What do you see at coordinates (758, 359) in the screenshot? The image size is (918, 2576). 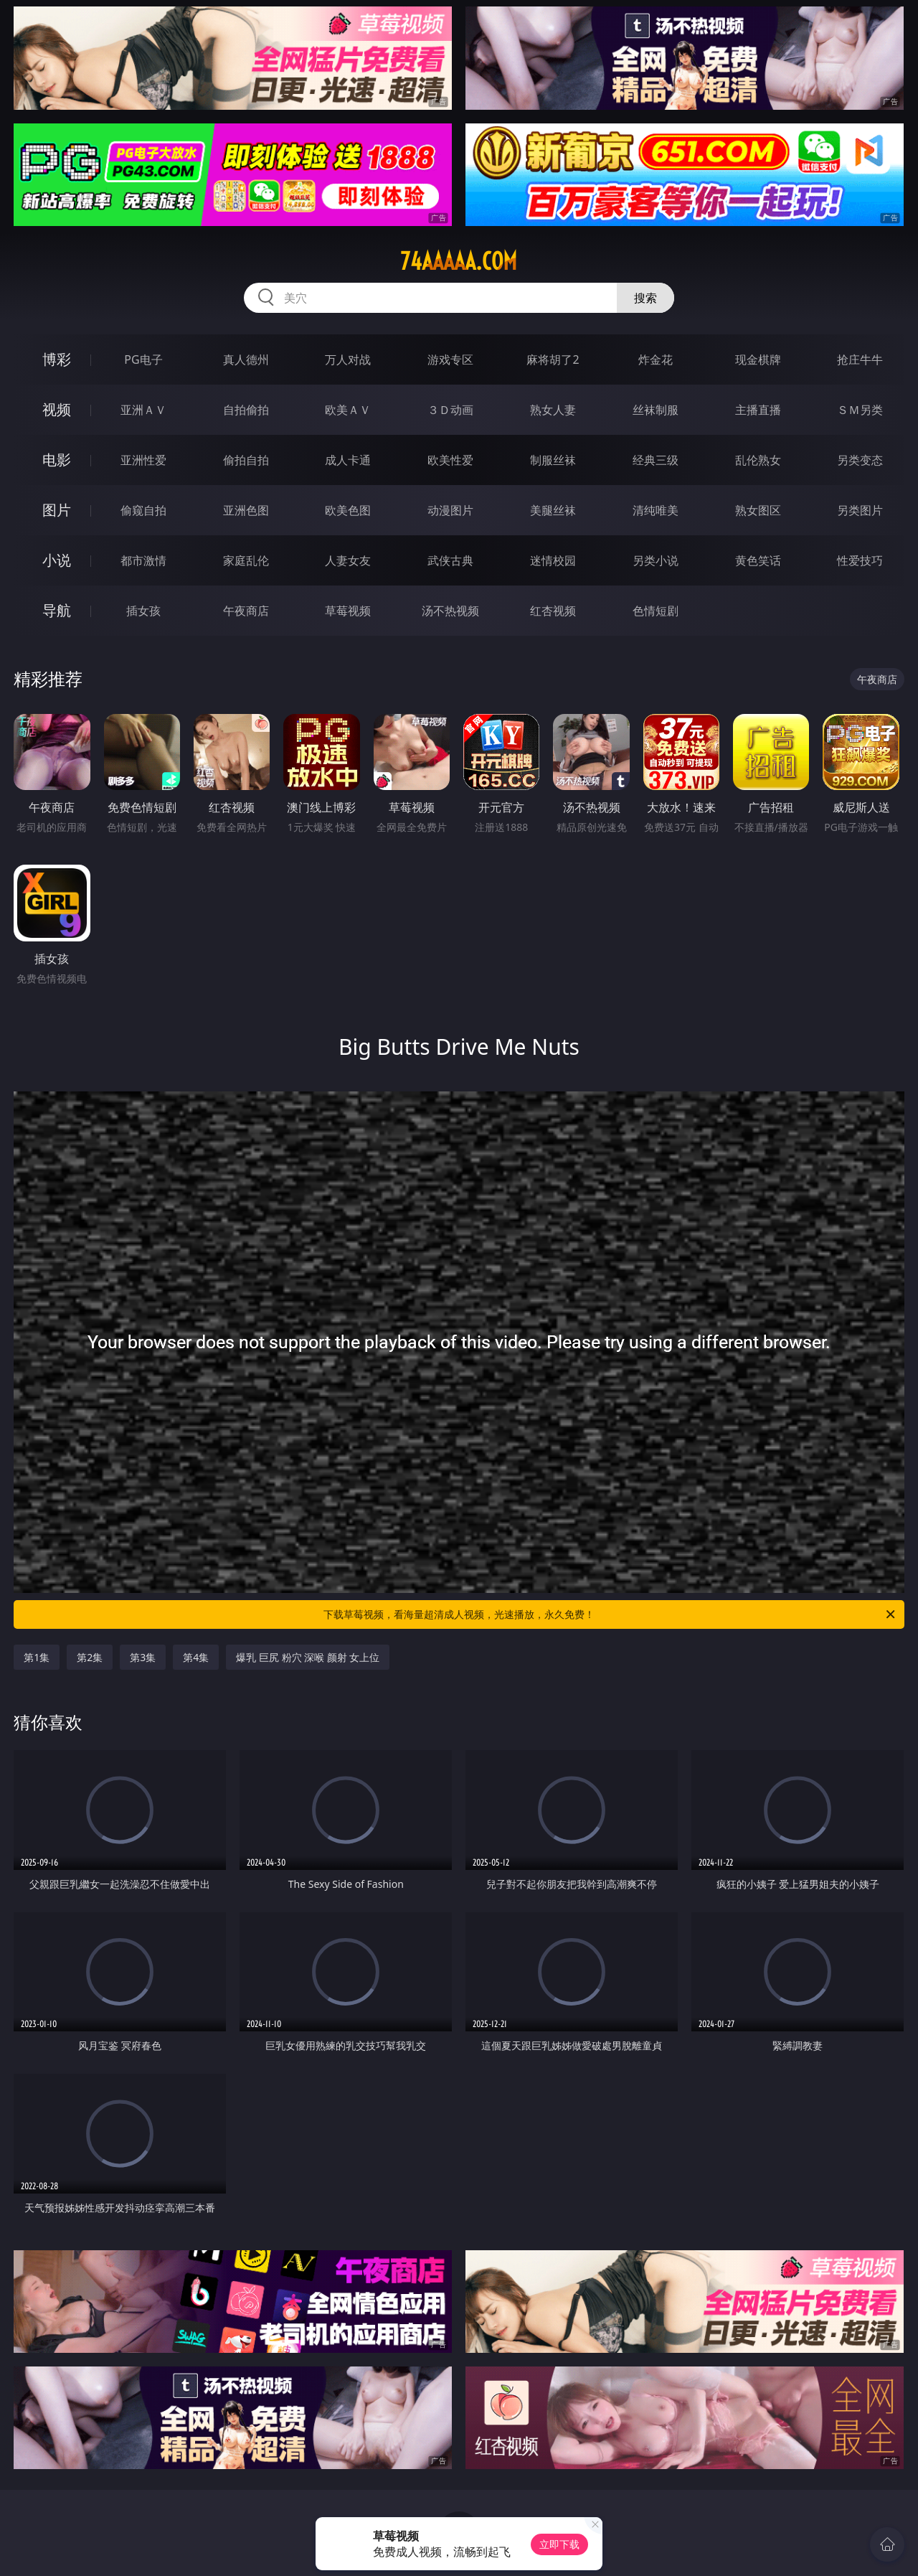 I see `现金棋牌` at bounding box center [758, 359].